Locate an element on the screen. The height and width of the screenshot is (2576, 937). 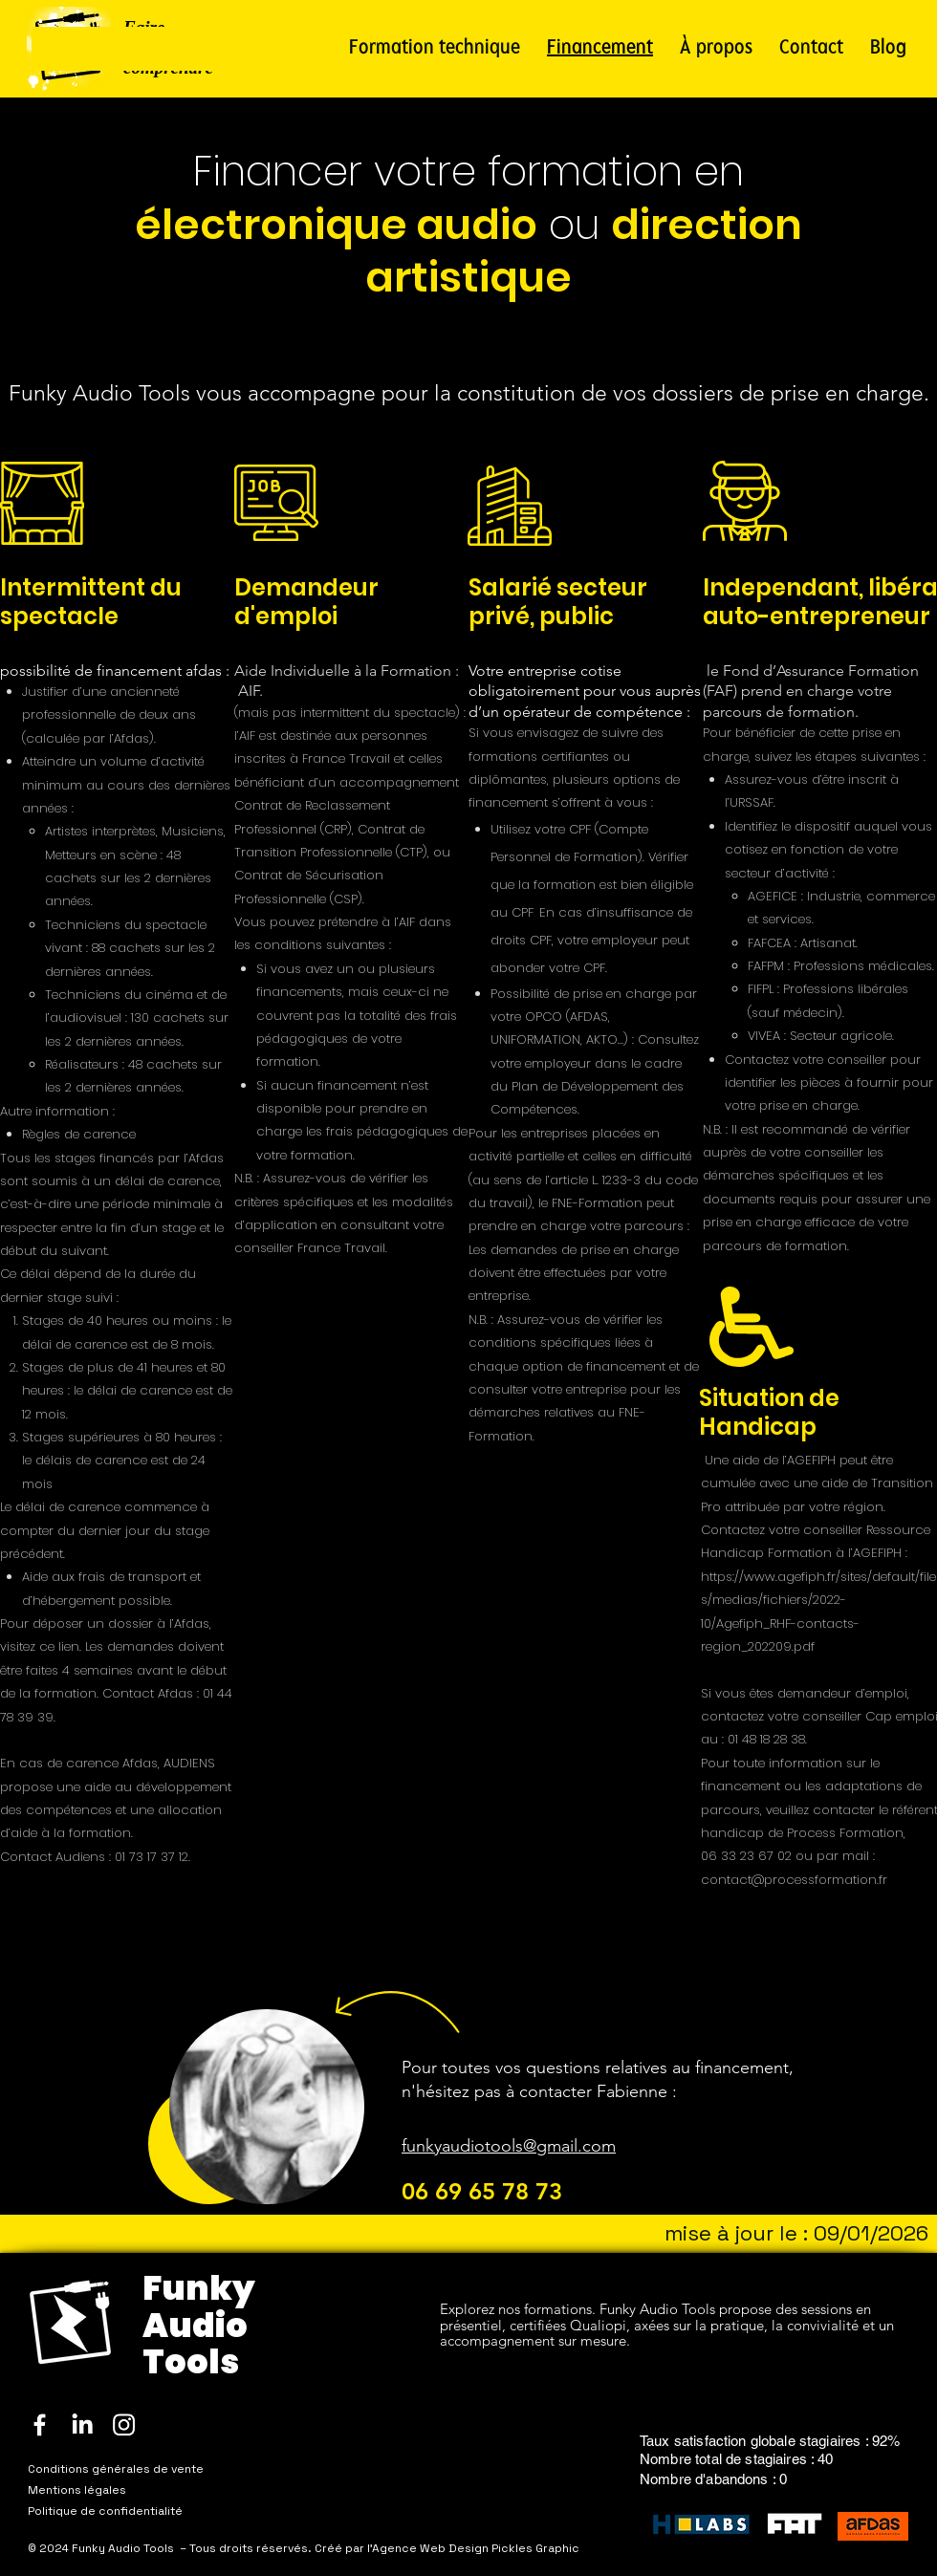
contact@processformation.fr is located at coordinates (794, 1880).